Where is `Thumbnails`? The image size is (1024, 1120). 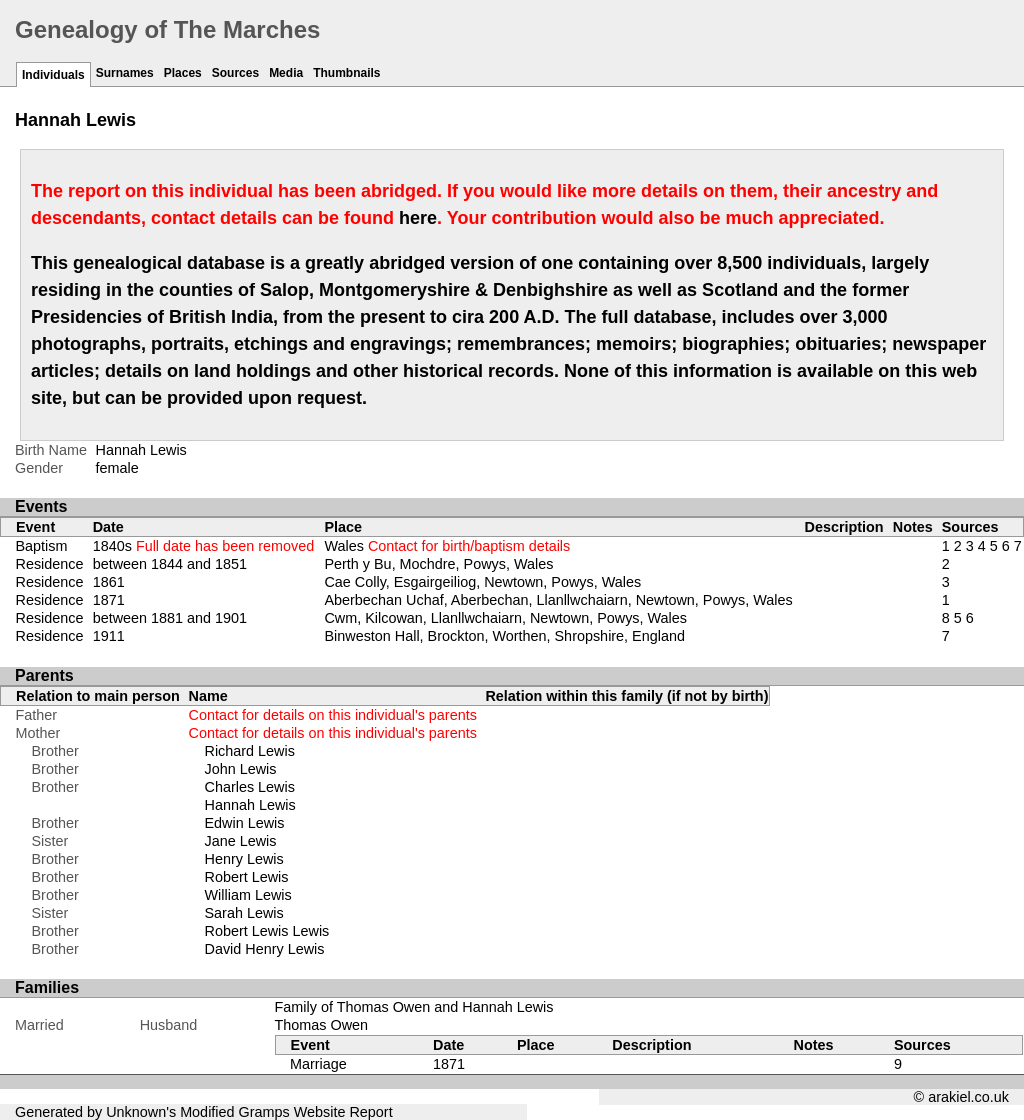 Thumbnails is located at coordinates (346, 73).